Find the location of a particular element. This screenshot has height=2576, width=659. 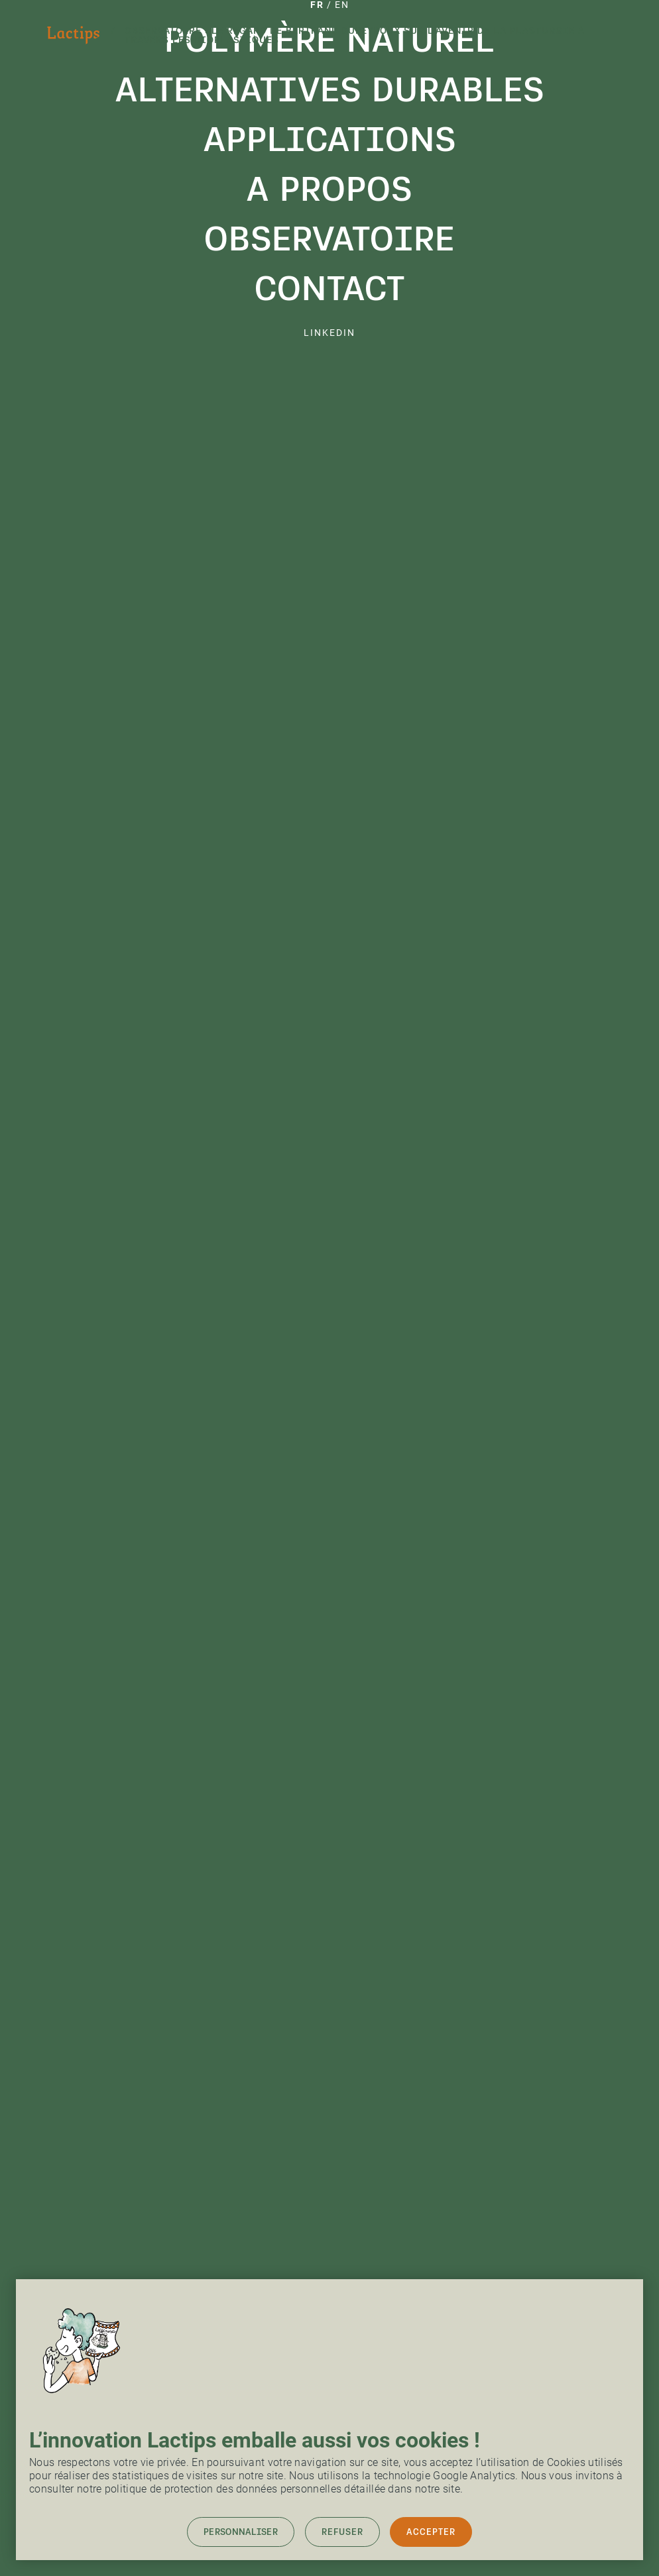

A propos is located at coordinates (329, 189).